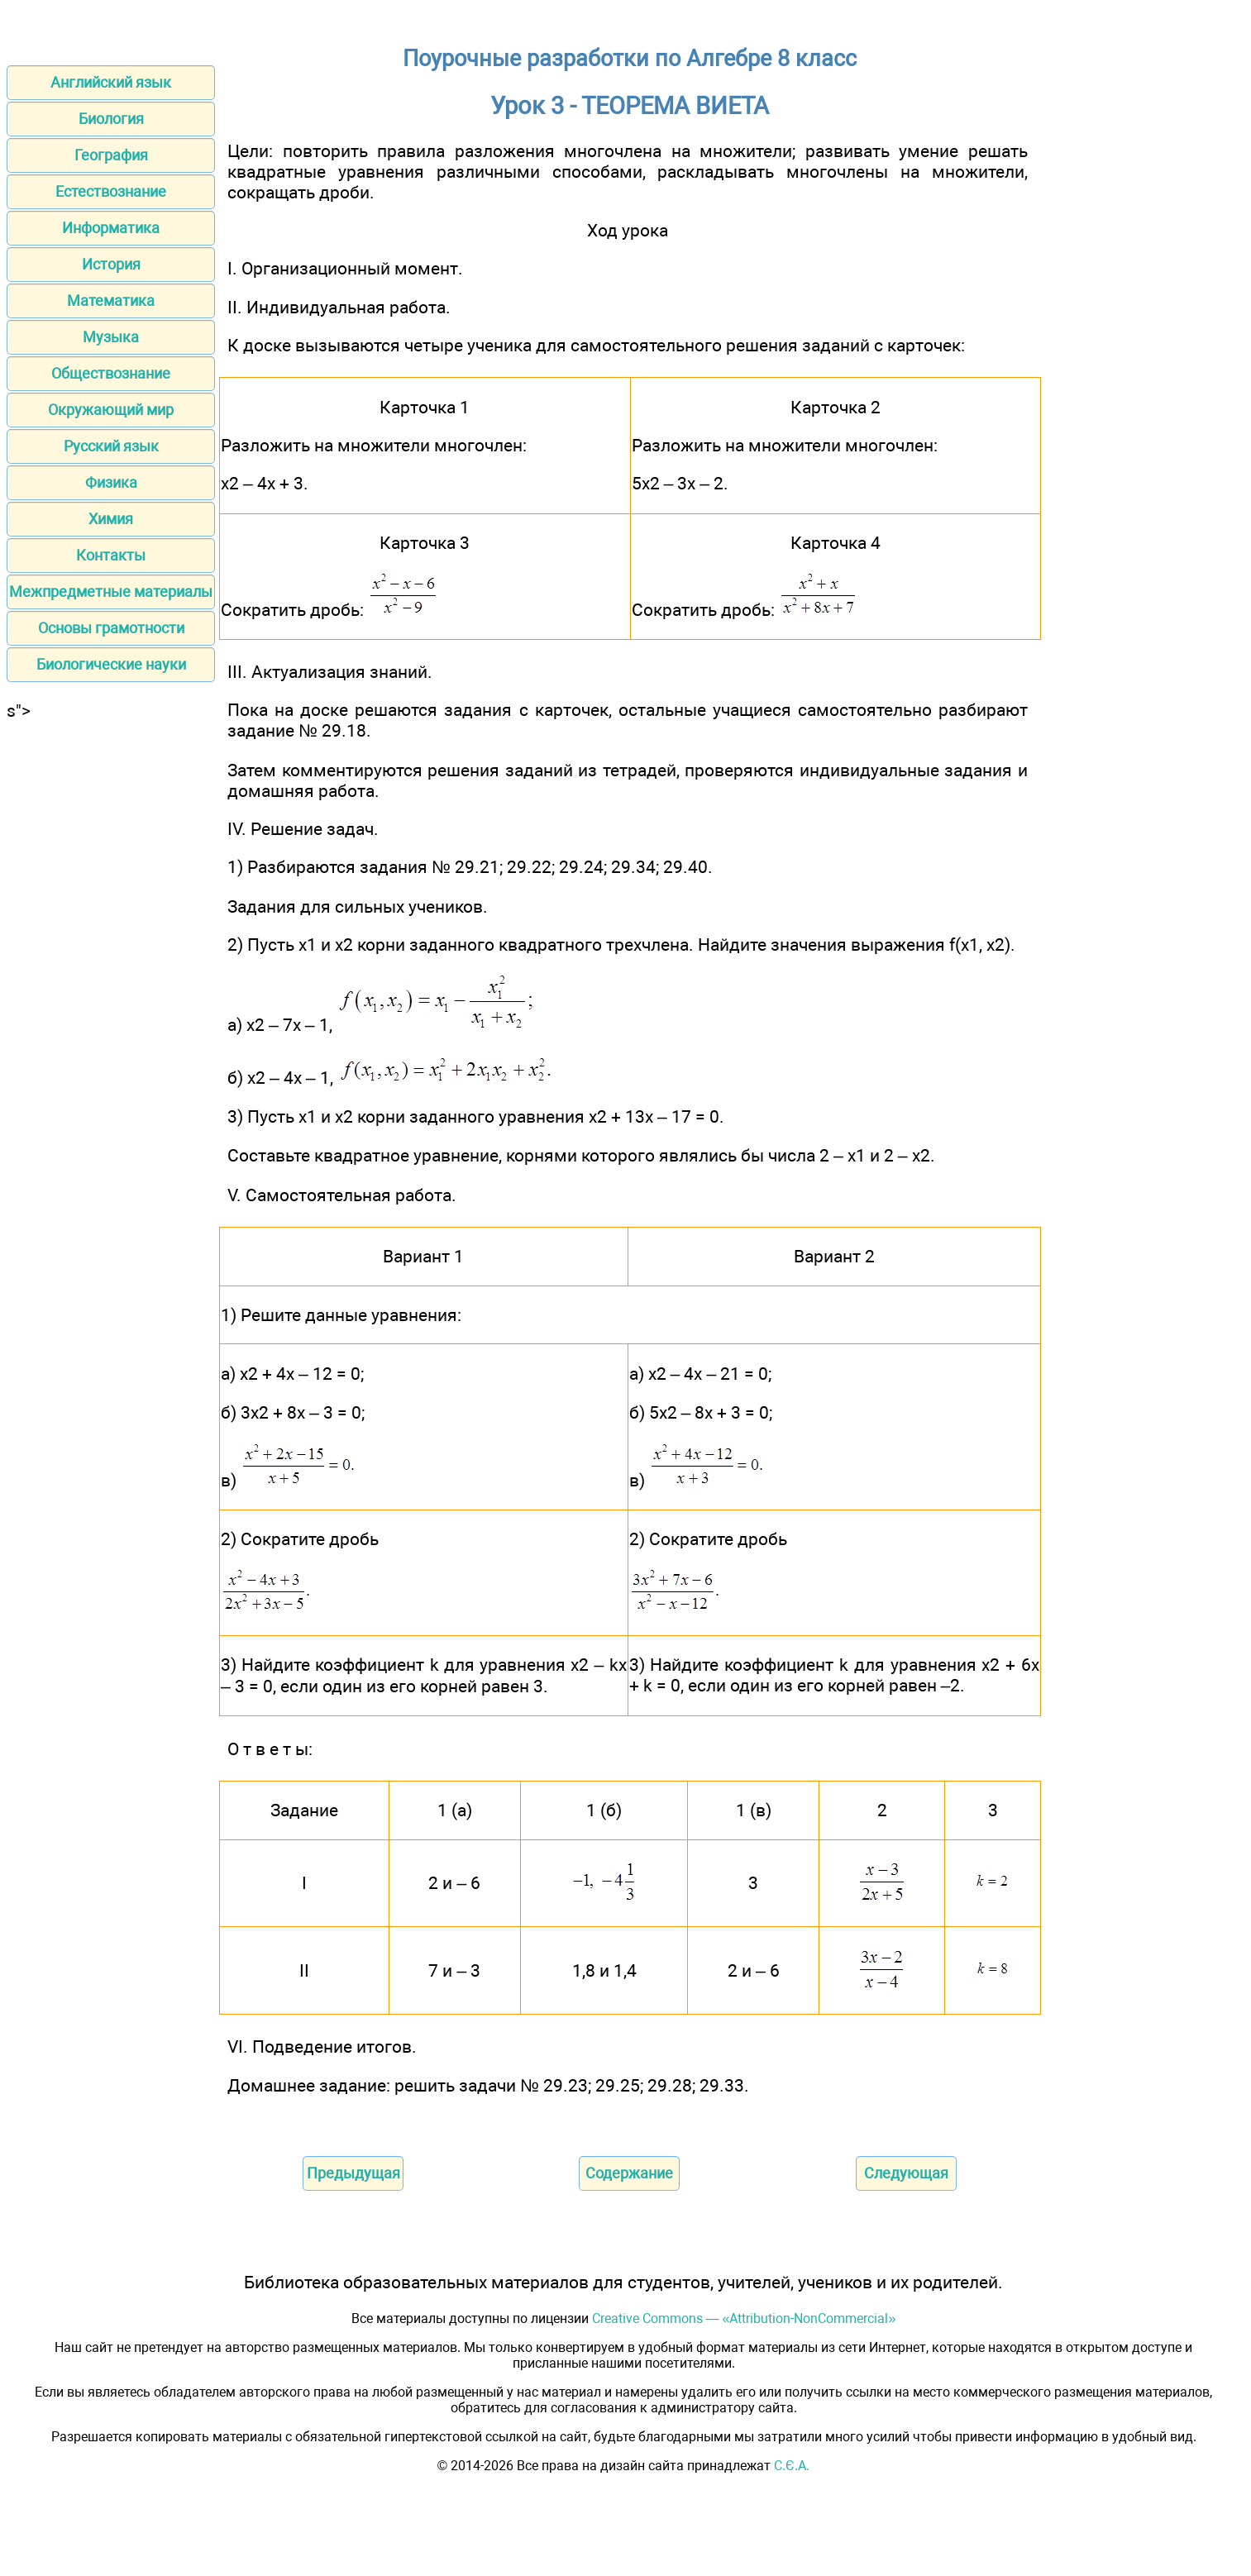  What do you see at coordinates (111, 555) in the screenshot?
I see `Контакты` at bounding box center [111, 555].